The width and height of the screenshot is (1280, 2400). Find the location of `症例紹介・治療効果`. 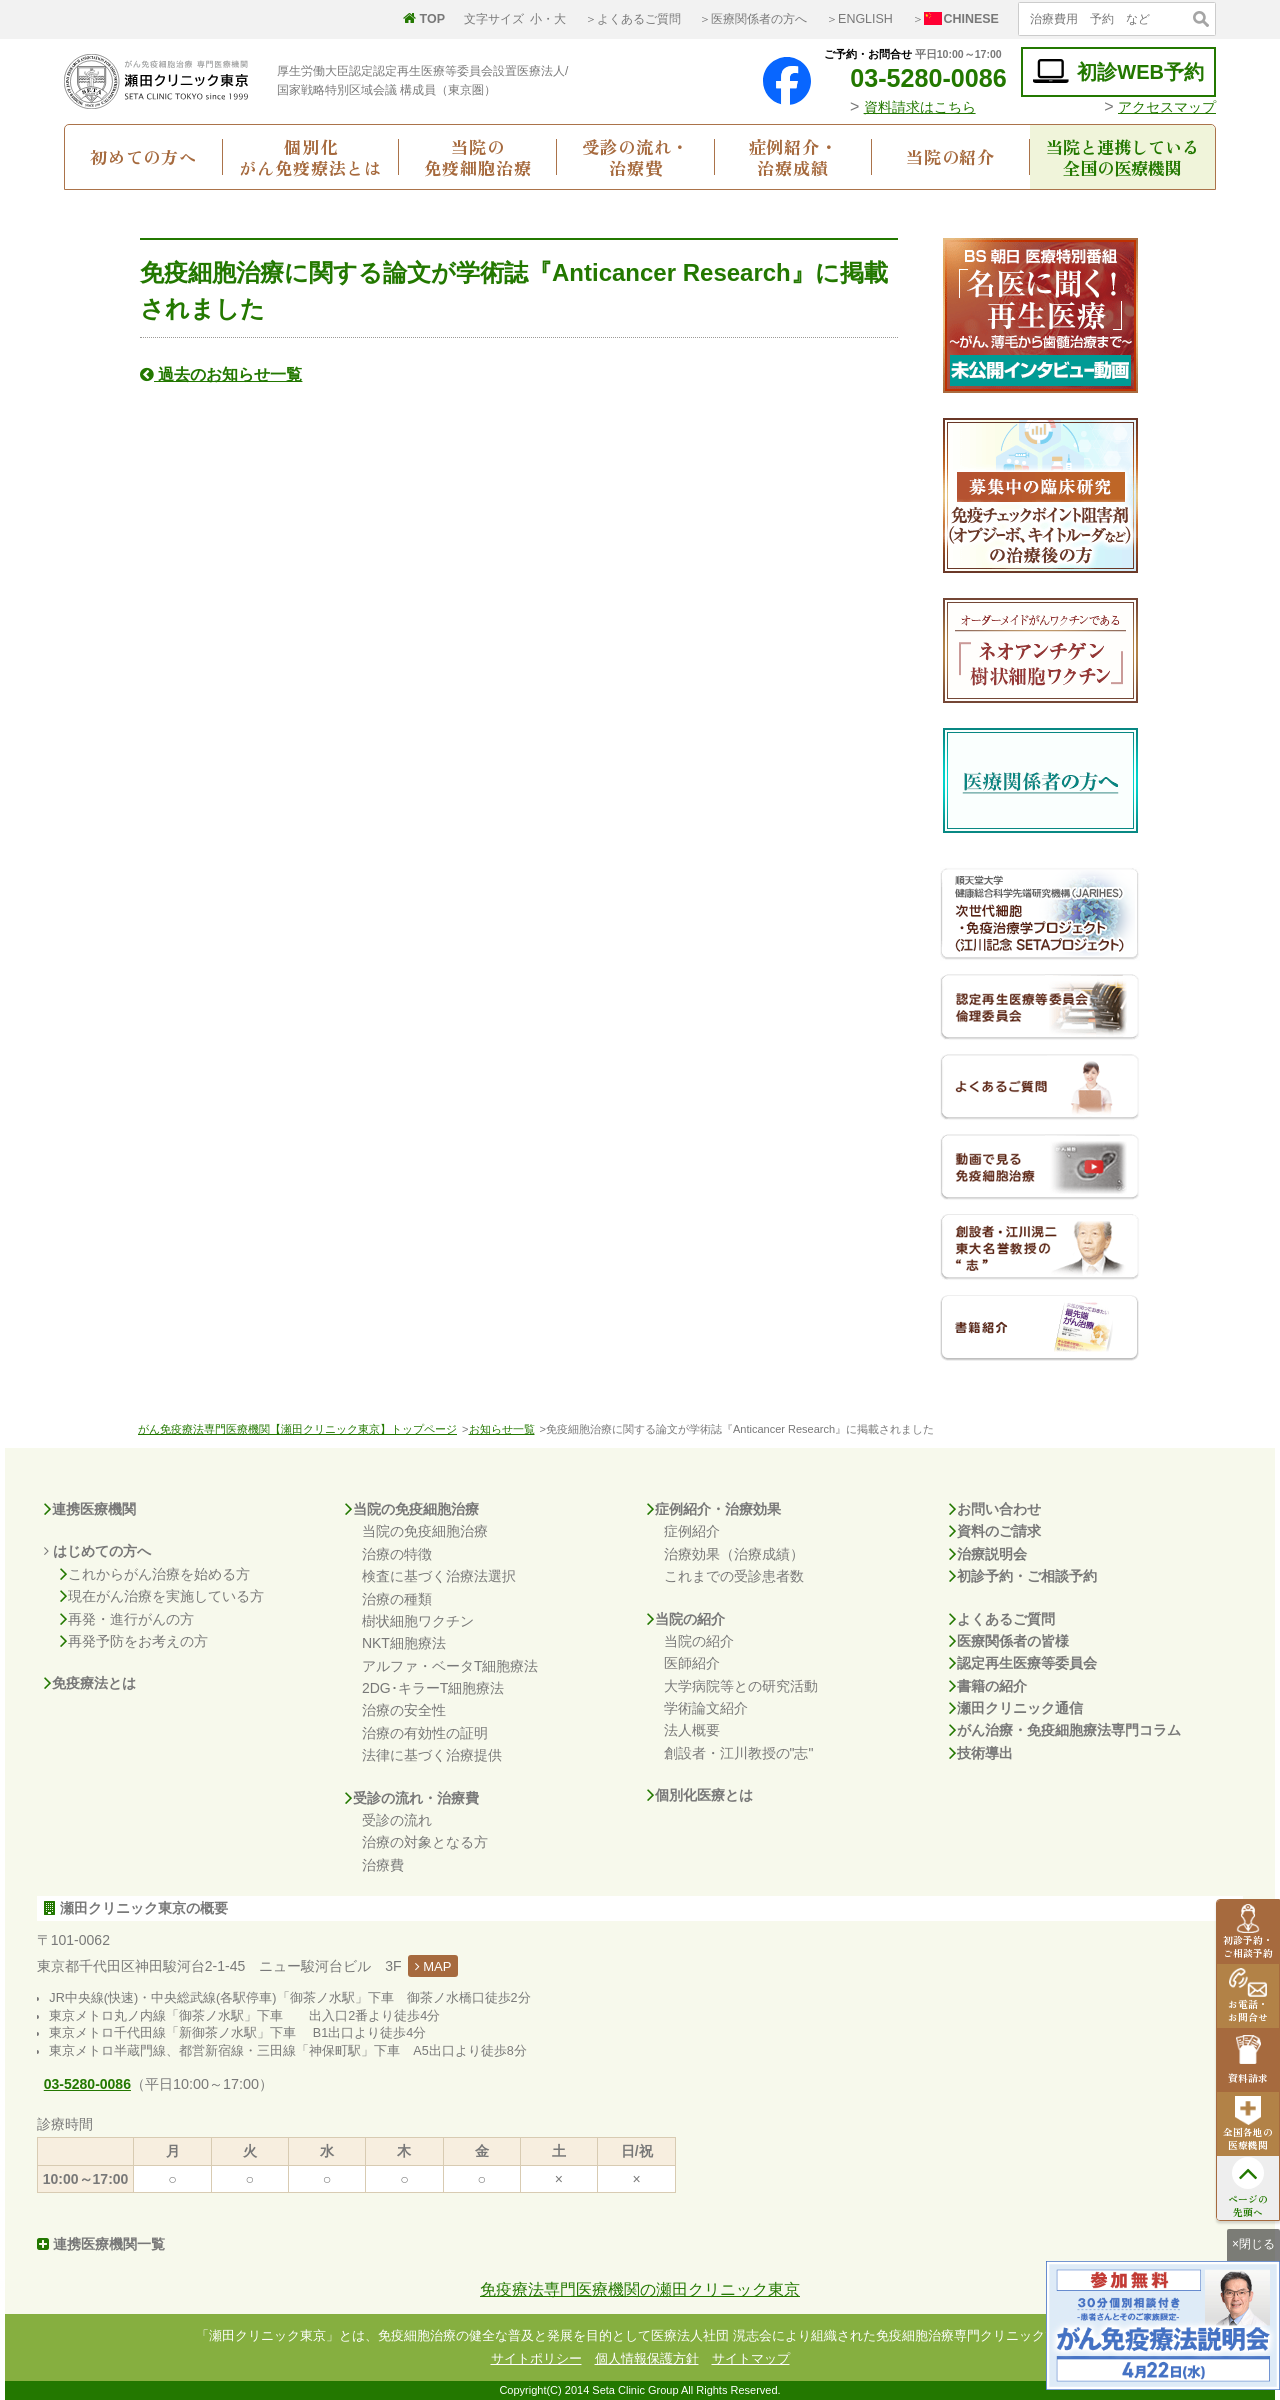

症例紹介・治療効果 is located at coordinates (714, 1509).